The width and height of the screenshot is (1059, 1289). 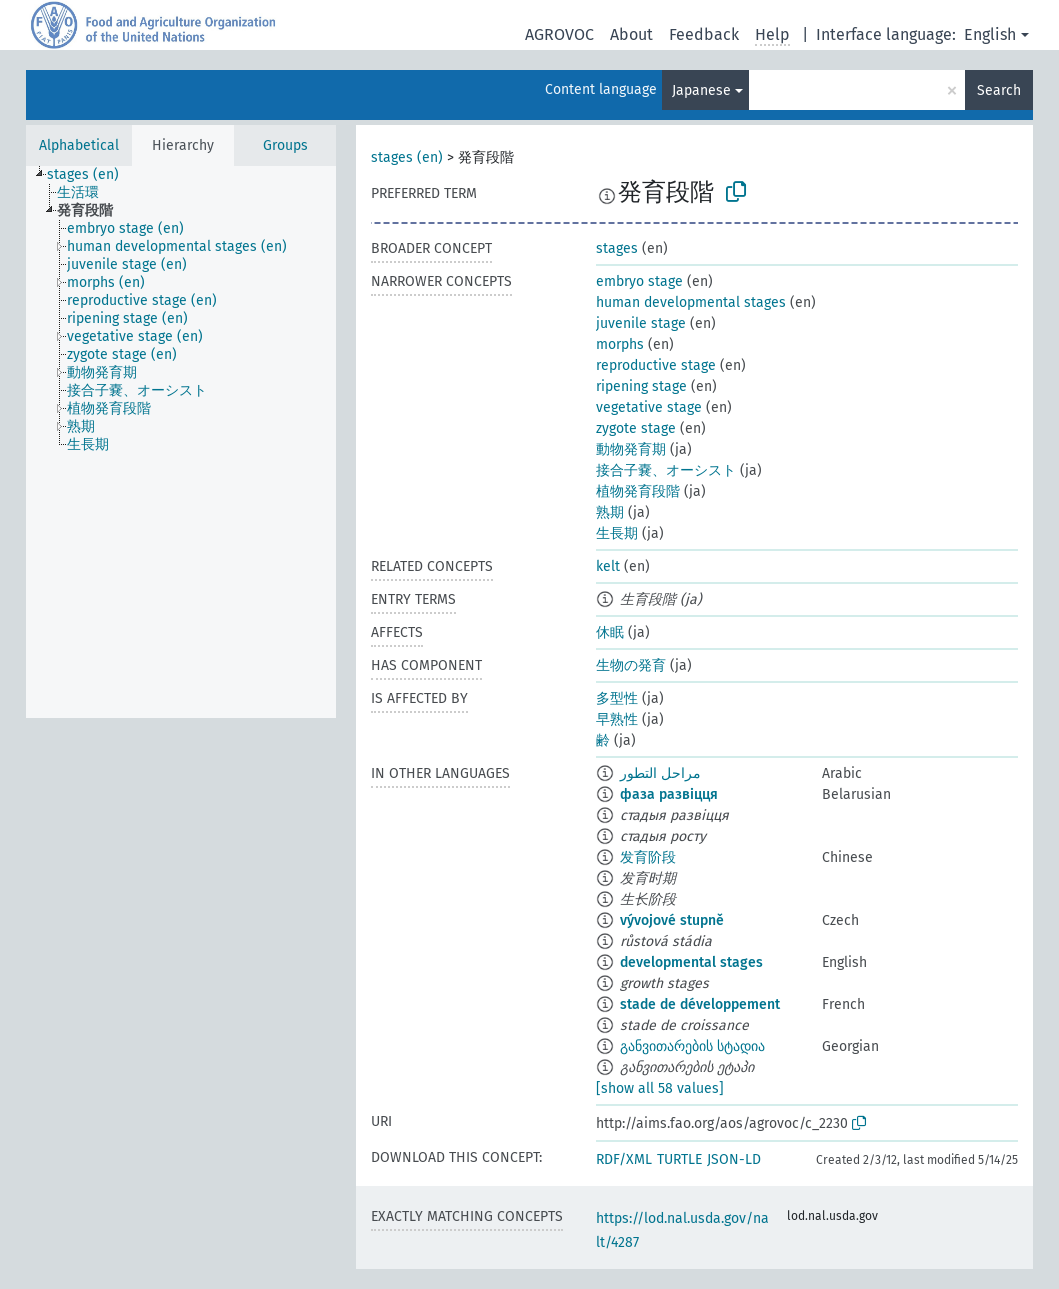 I want to click on zygote stage, so click(x=636, y=428).